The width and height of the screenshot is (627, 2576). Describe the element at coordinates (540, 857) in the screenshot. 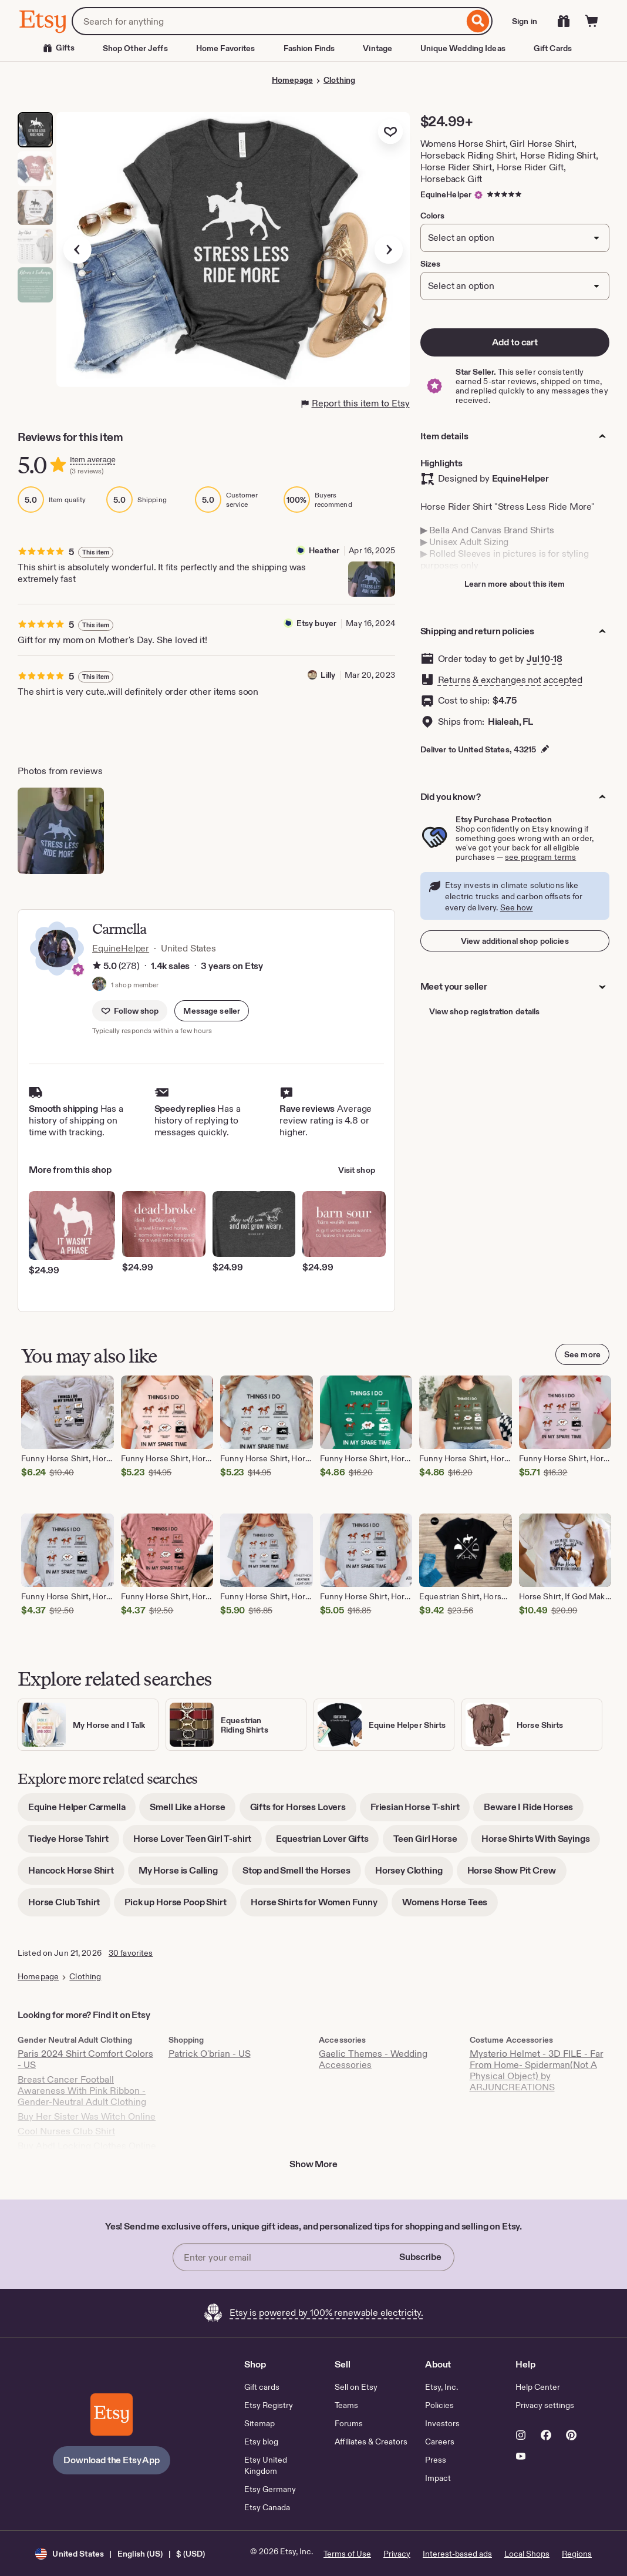

I see `see program terms` at that location.